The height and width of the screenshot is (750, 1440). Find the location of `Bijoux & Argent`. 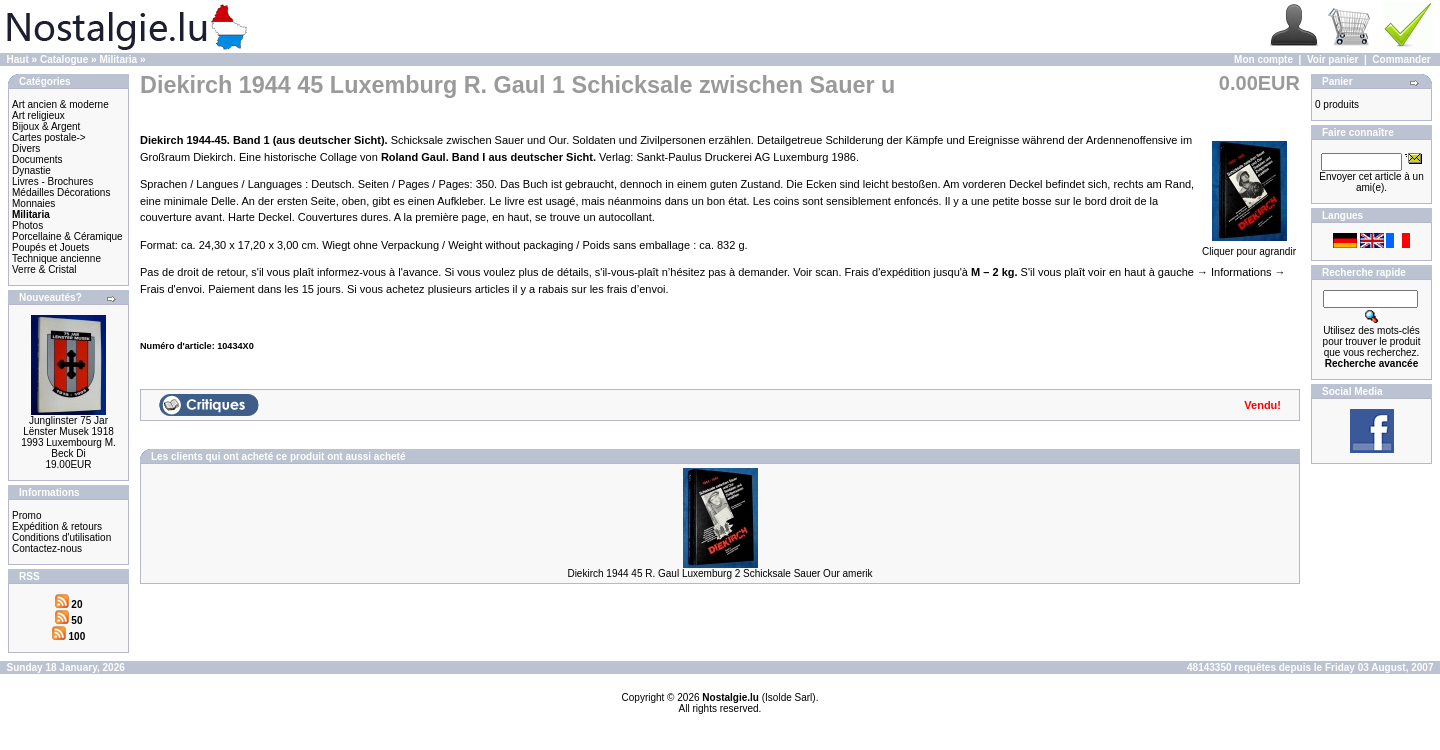

Bijoux & Argent is located at coordinates (46, 126).